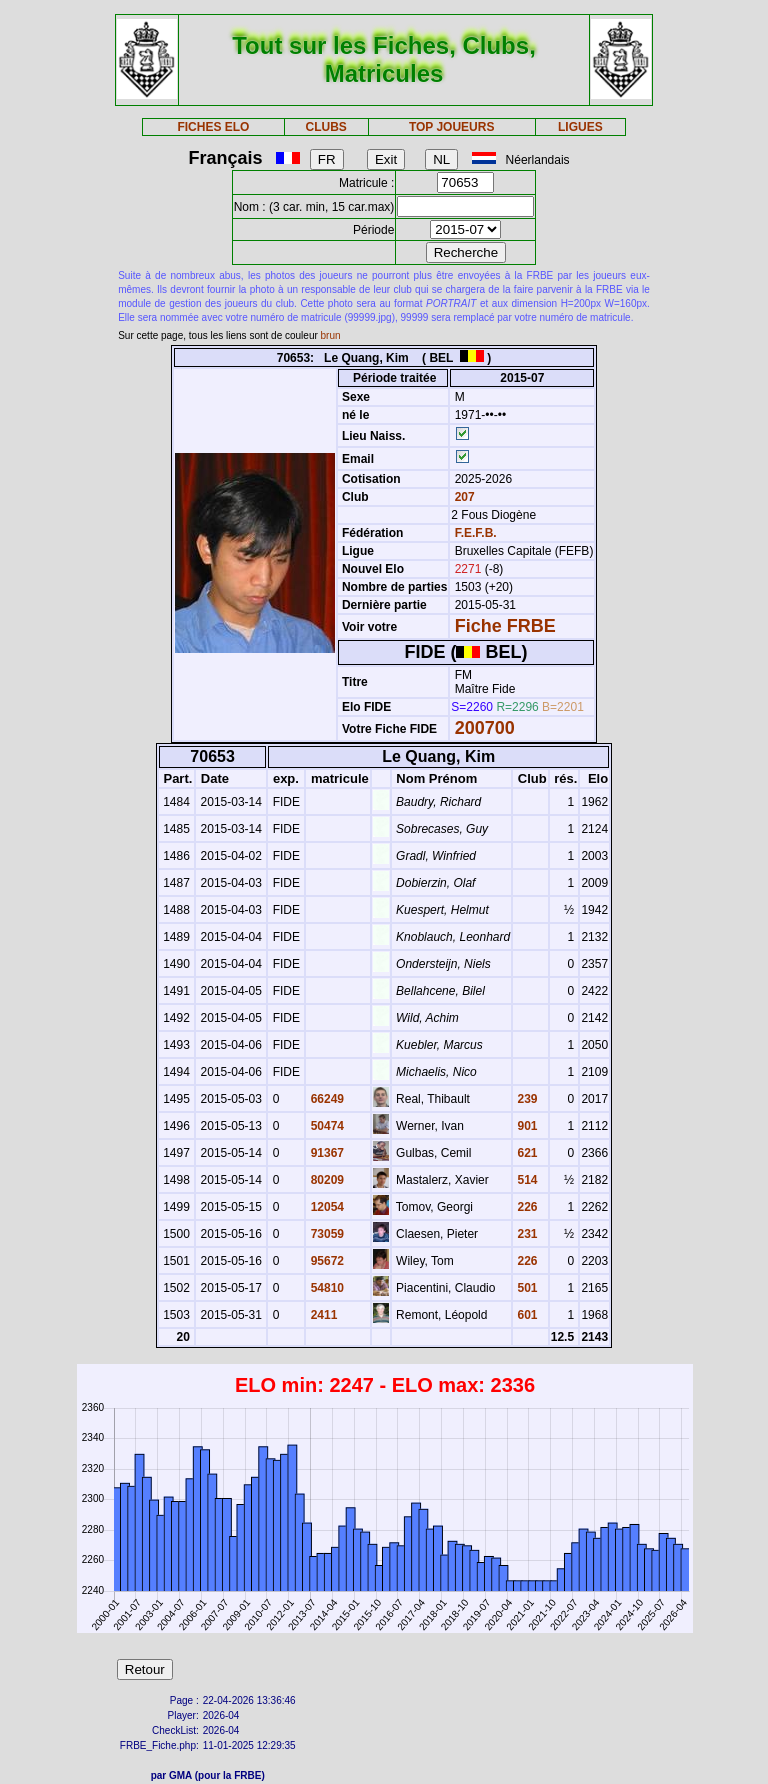 This screenshot has width=768, height=1784. I want to click on 95672, so click(325, 1261).